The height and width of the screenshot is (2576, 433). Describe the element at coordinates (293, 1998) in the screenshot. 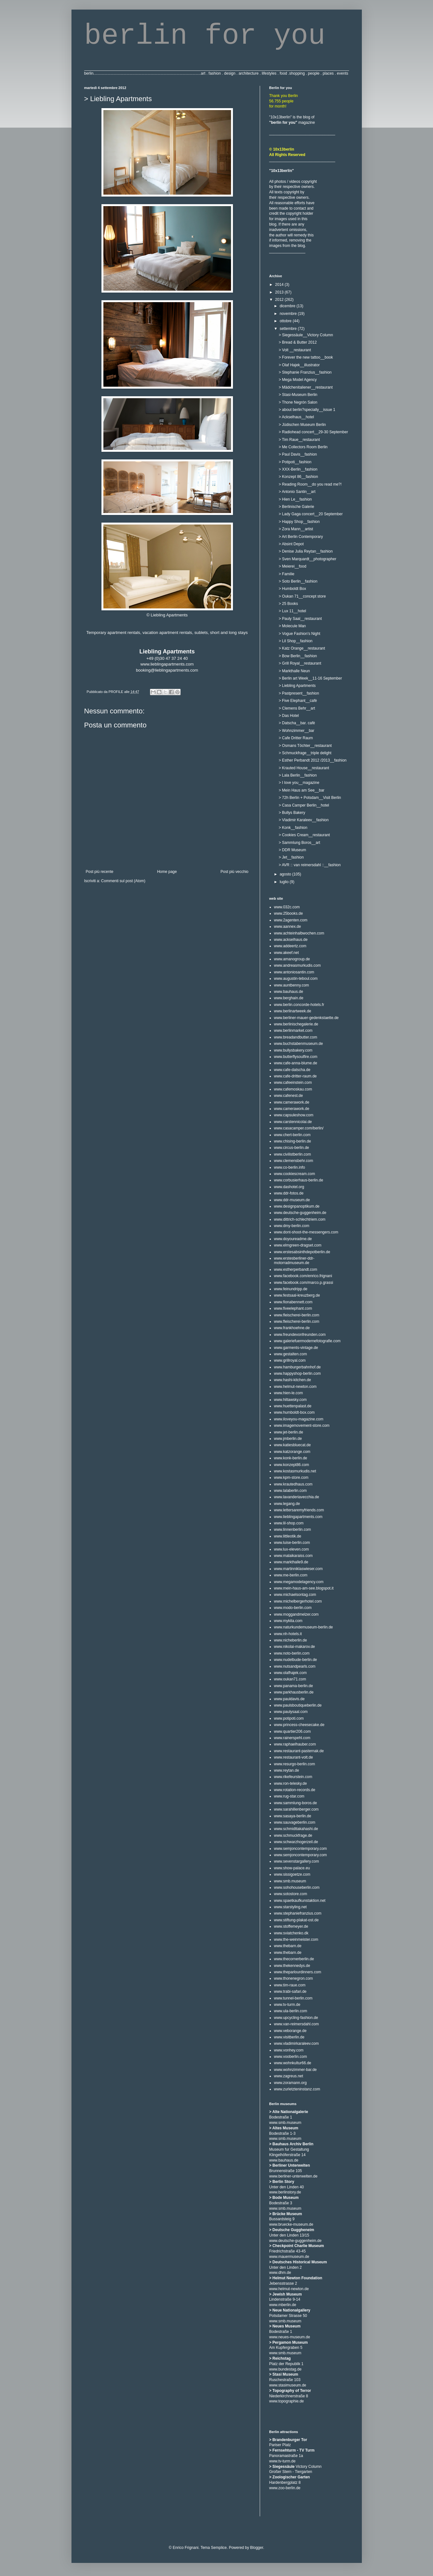

I see `www.tunnel-berlin.com` at that location.